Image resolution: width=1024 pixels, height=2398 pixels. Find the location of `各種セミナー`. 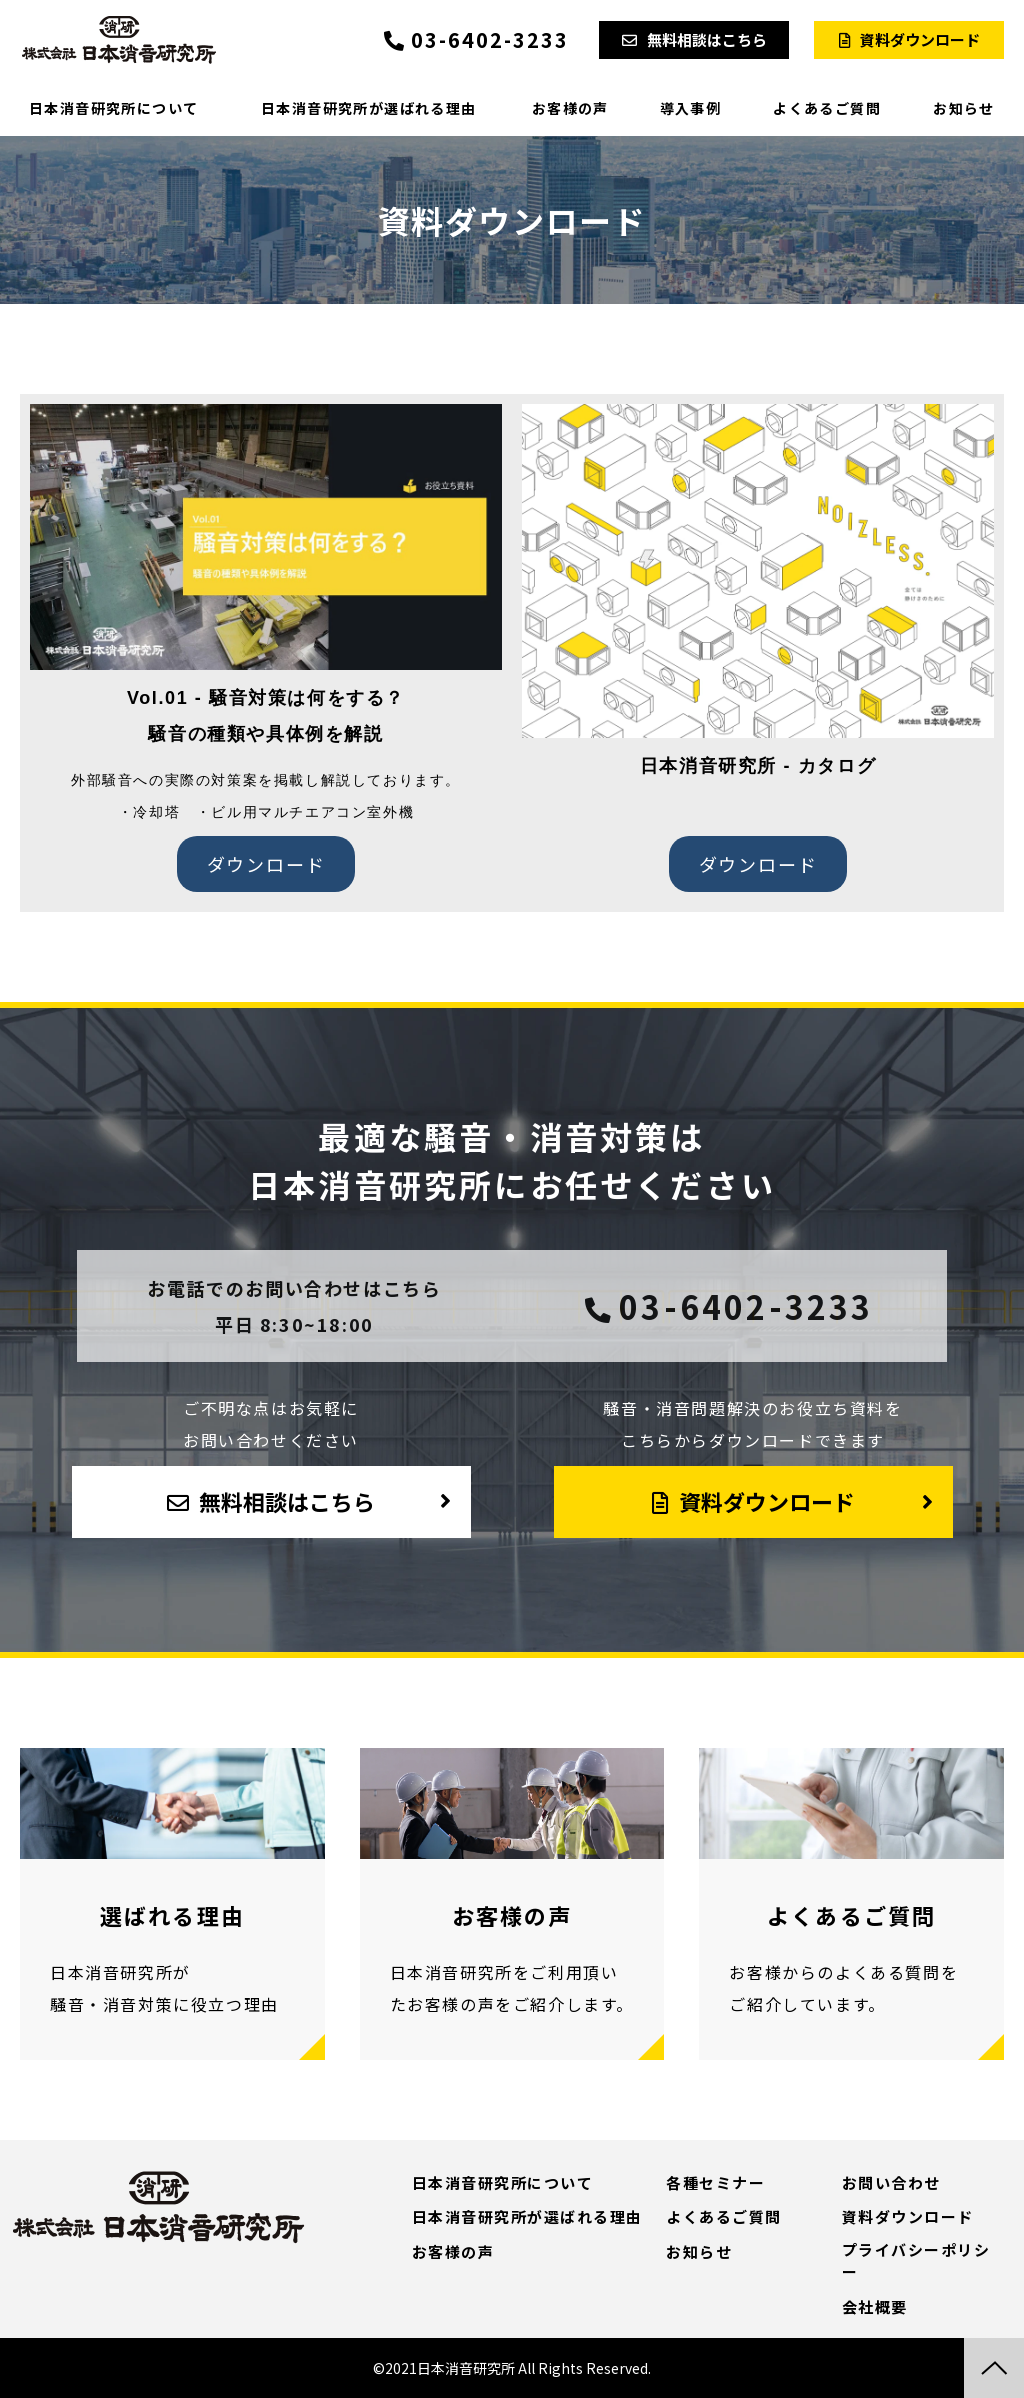

各種セミナー is located at coordinates (715, 2182).